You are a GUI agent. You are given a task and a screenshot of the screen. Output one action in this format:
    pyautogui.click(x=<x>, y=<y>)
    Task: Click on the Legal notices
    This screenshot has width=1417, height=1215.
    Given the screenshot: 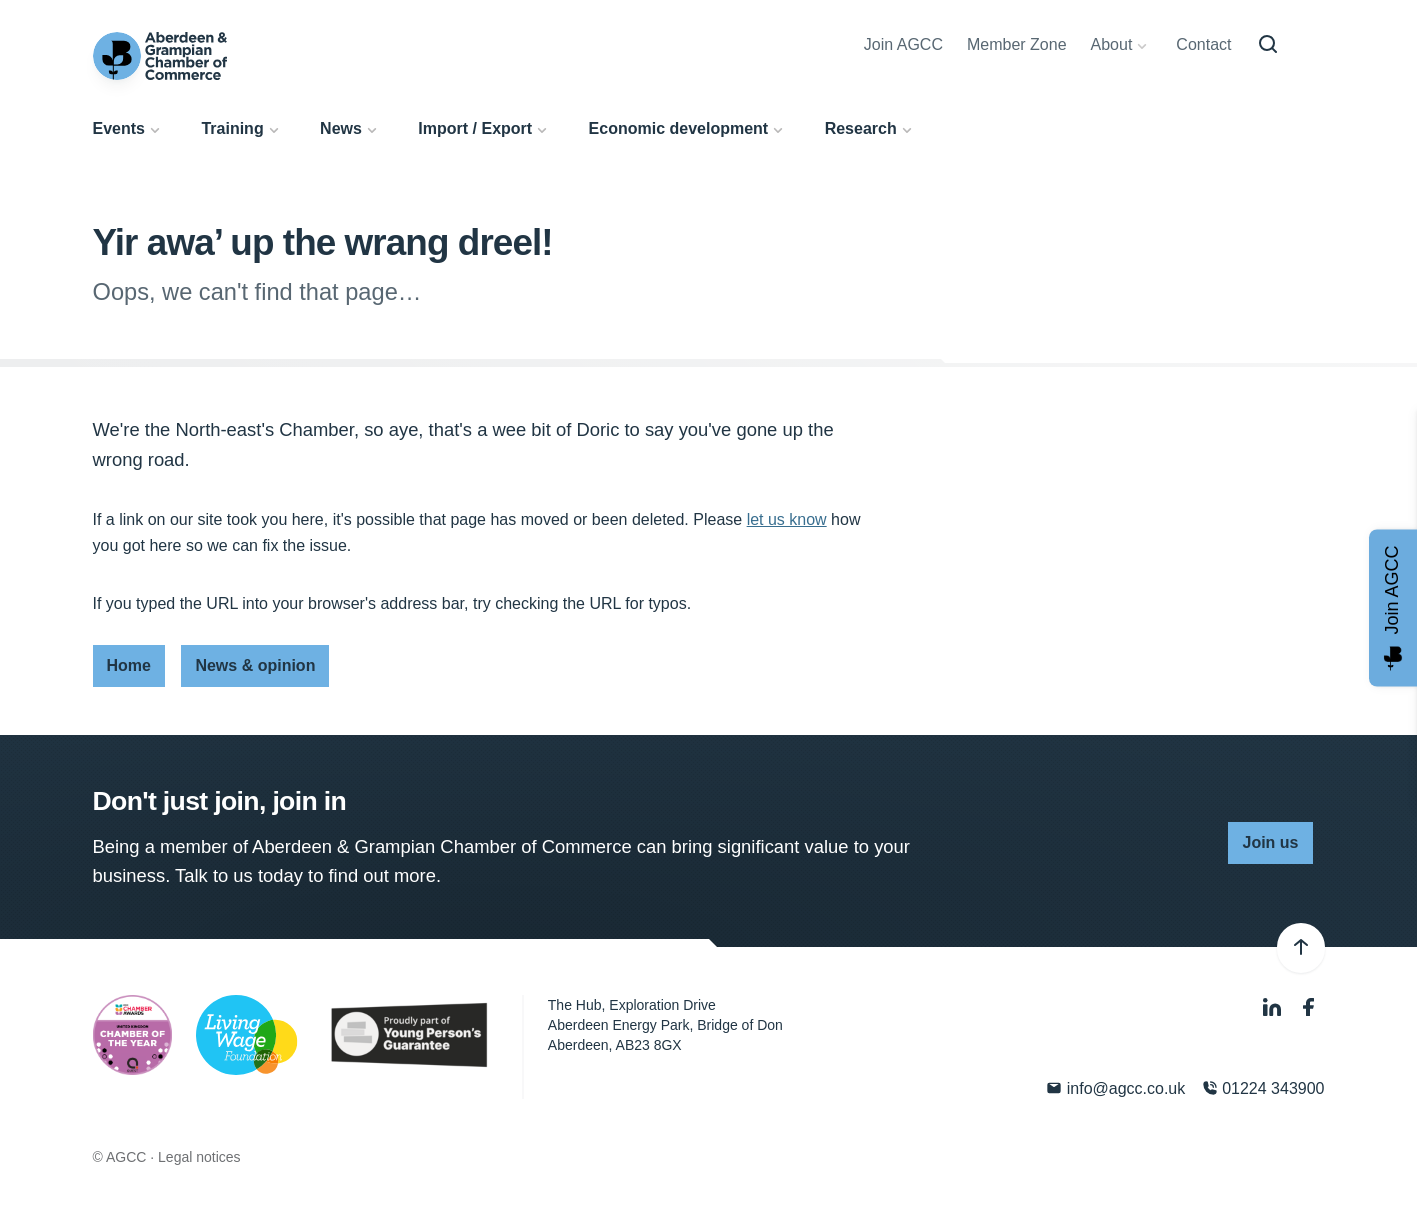 What is the action you would take?
    pyautogui.click(x=199, y=1157)
    